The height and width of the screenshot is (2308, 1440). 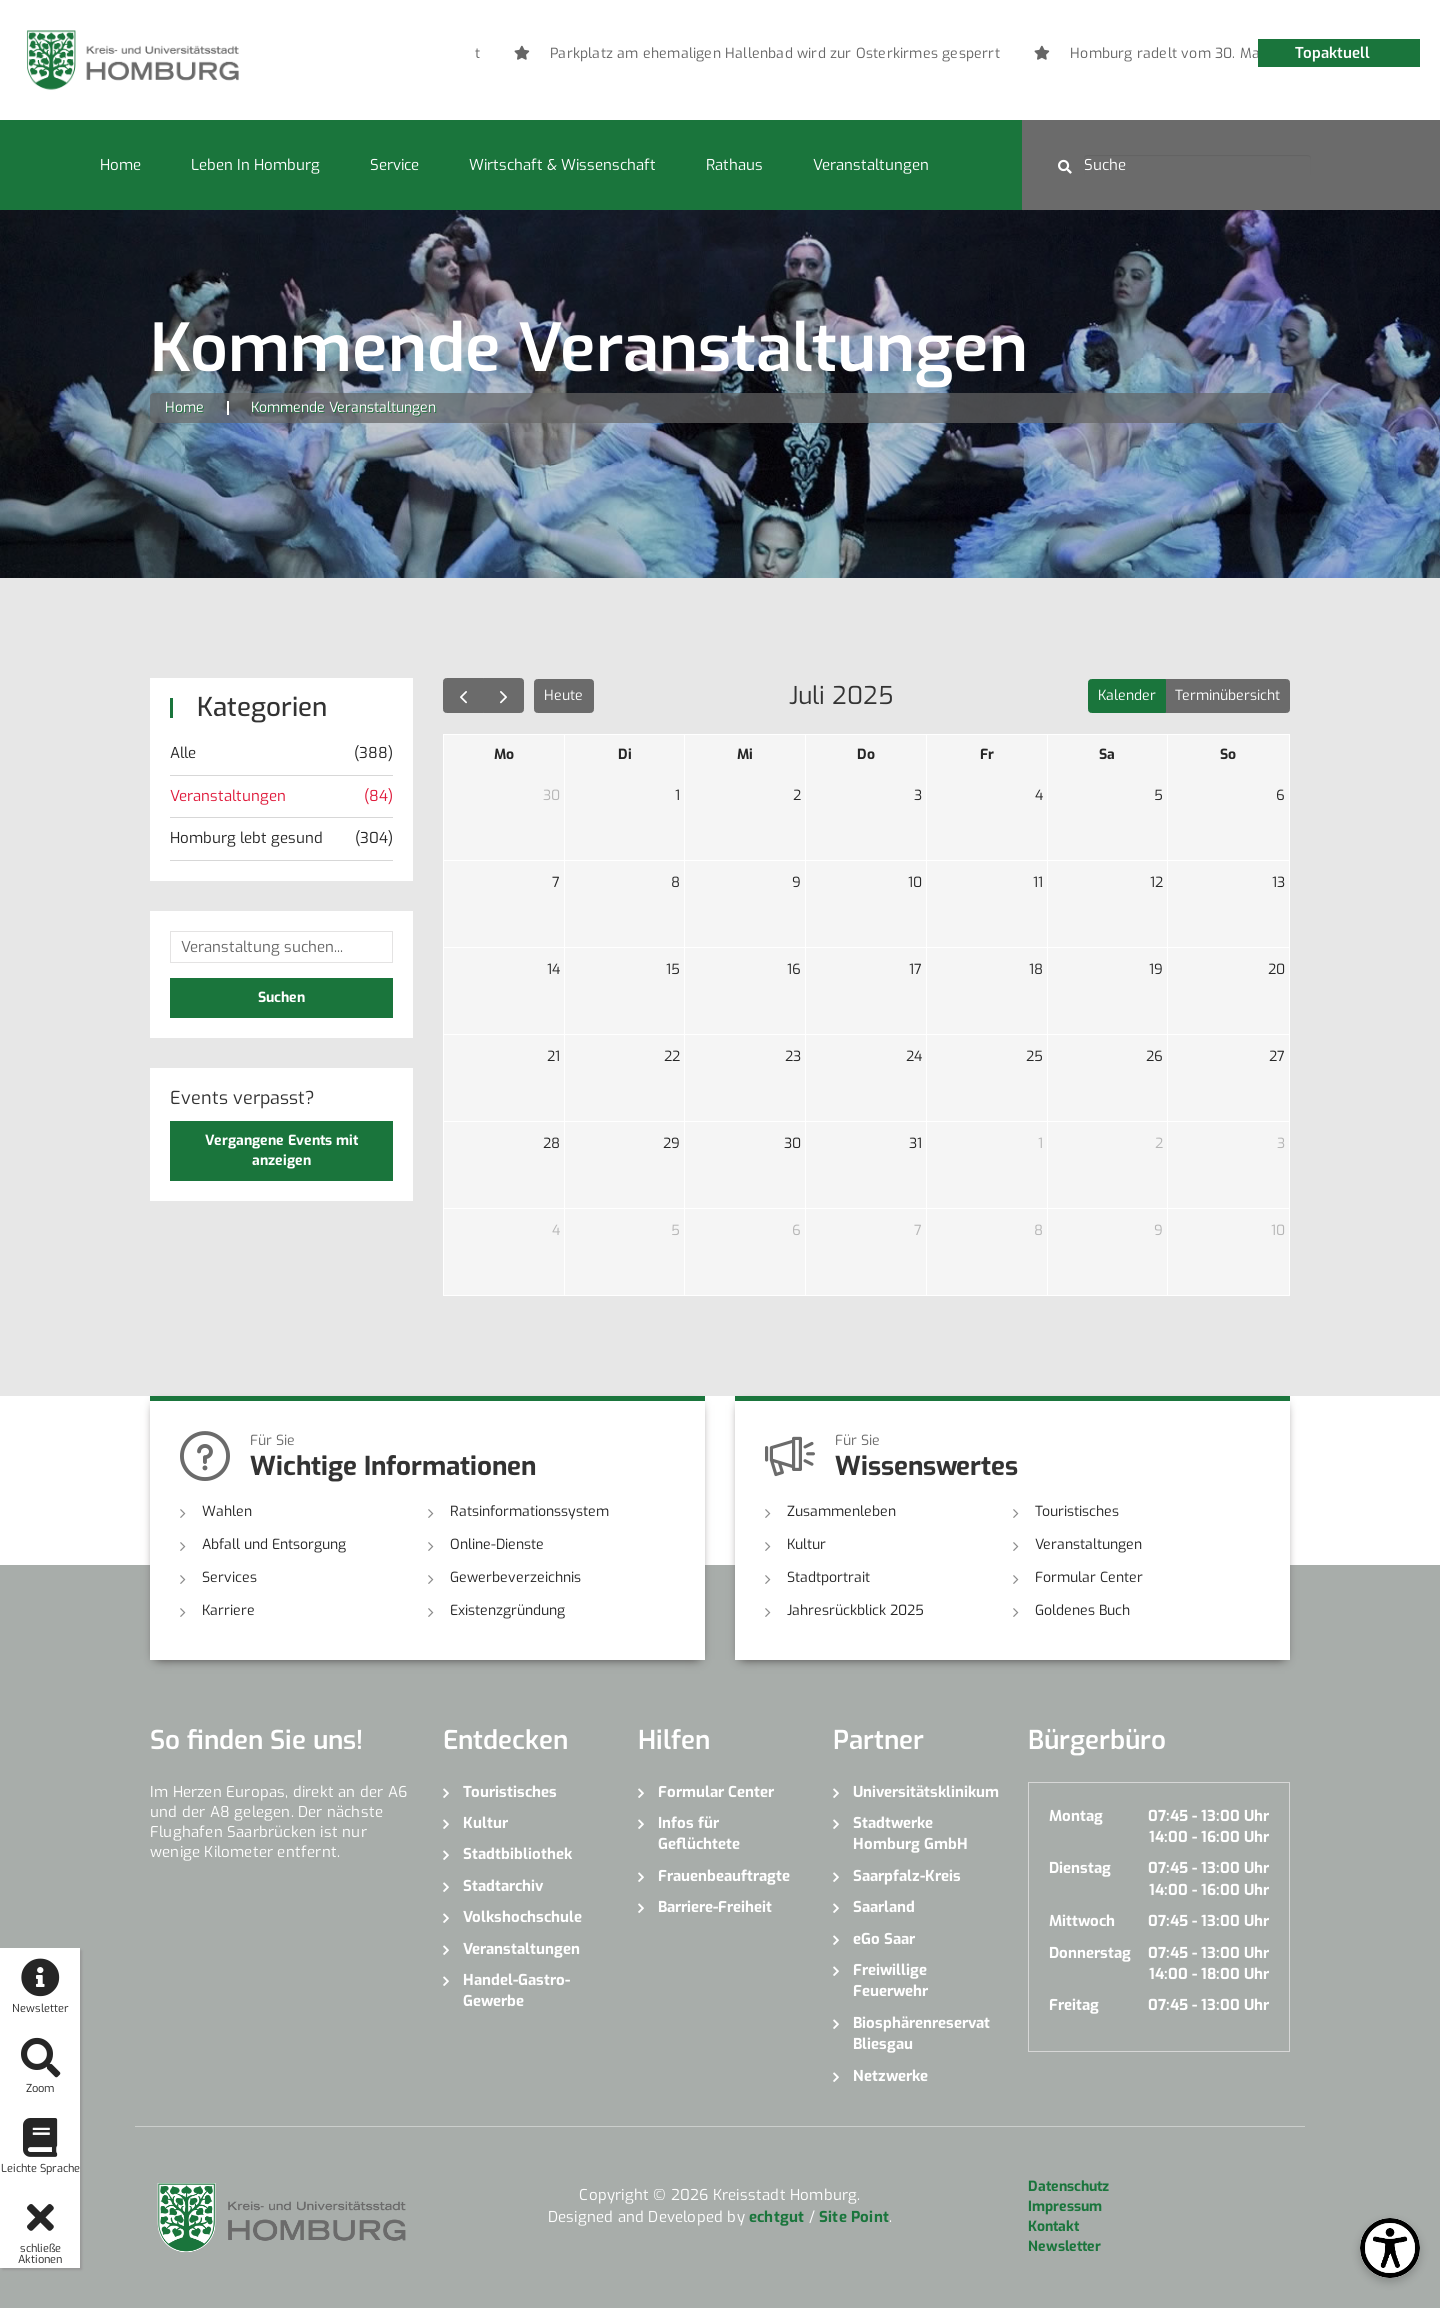 What do you see at coordinates (915, 969) in the screenshot?
I see `17 [17. Juli 2025]` at bounding box center [915, 969].